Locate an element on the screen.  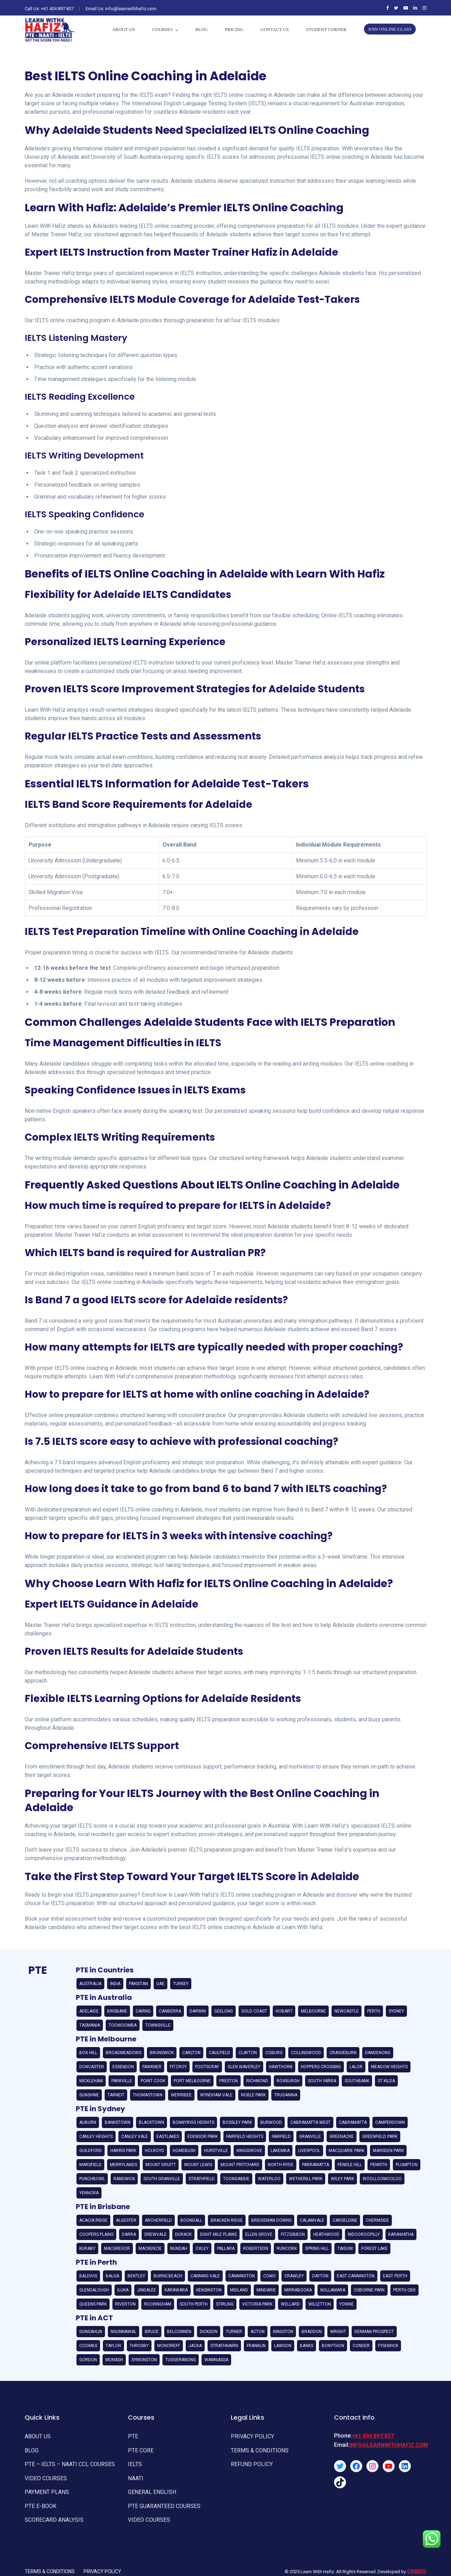
Durack is located at coordinates (183, 2234).